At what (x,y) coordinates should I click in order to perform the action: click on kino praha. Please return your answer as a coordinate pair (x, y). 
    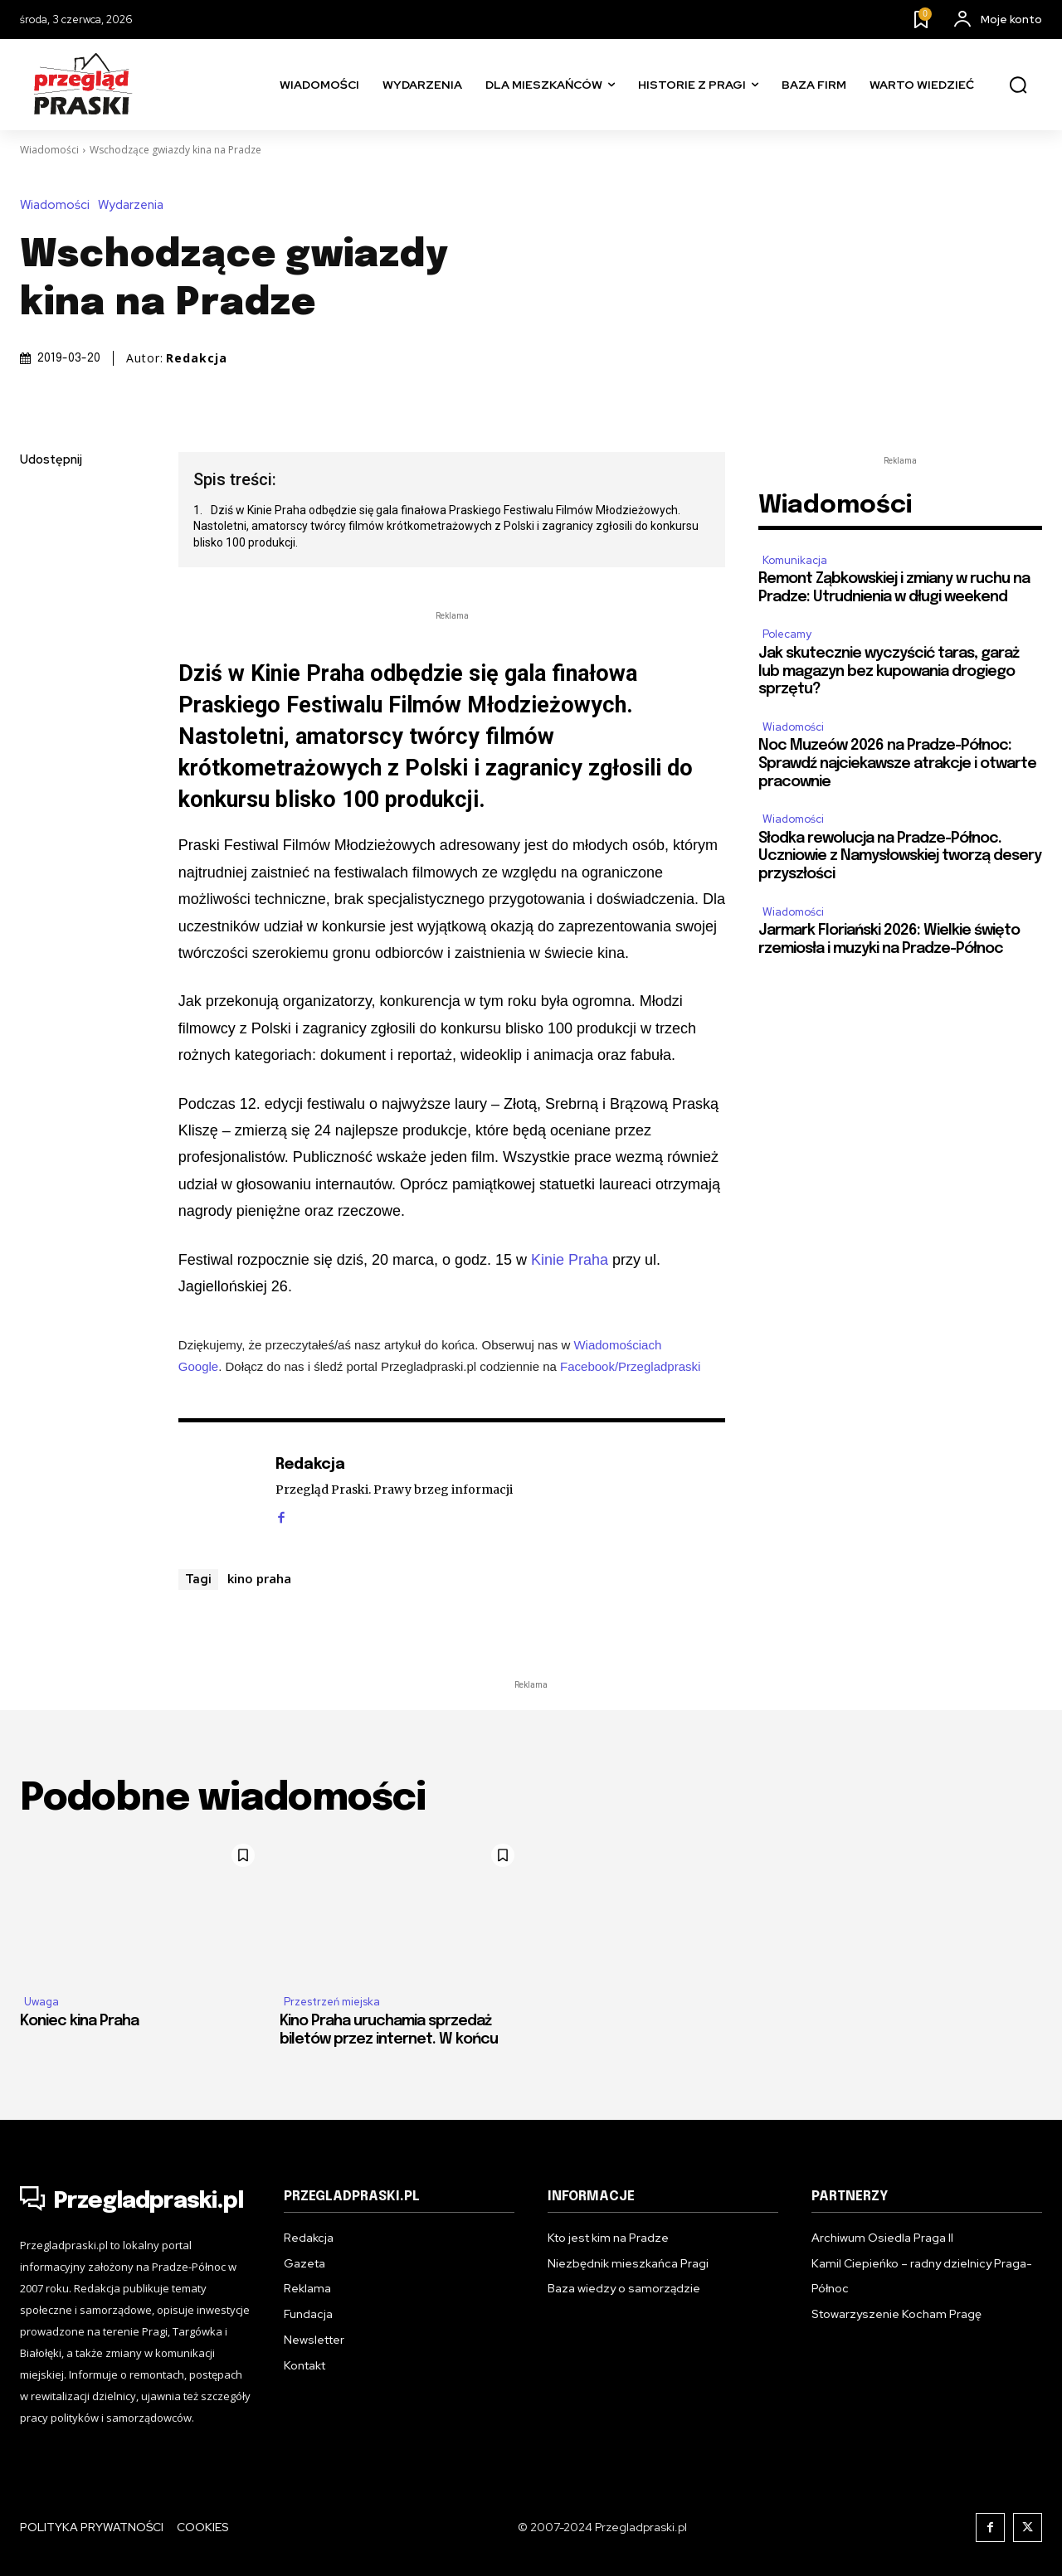
    Looking at the image, I should click on (259, 1578).